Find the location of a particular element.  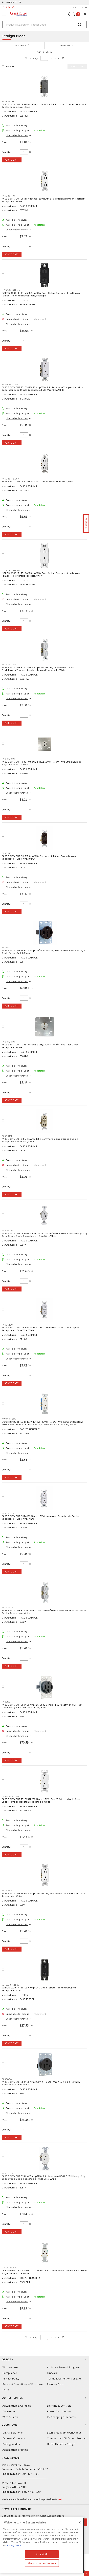

PAS5851W is located at coordinates (7, 1230).